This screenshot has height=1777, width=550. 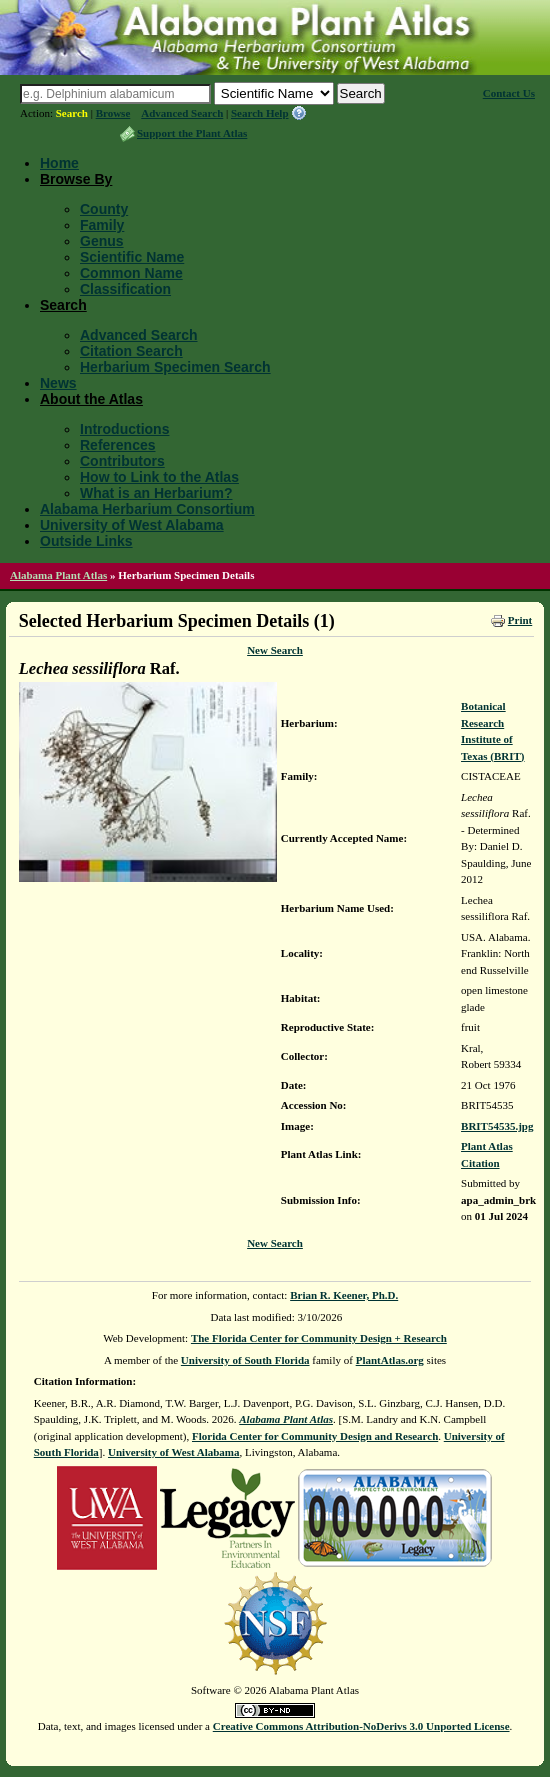 I want to click on BRIT54535.jpg, so click(x=497, y=1126).